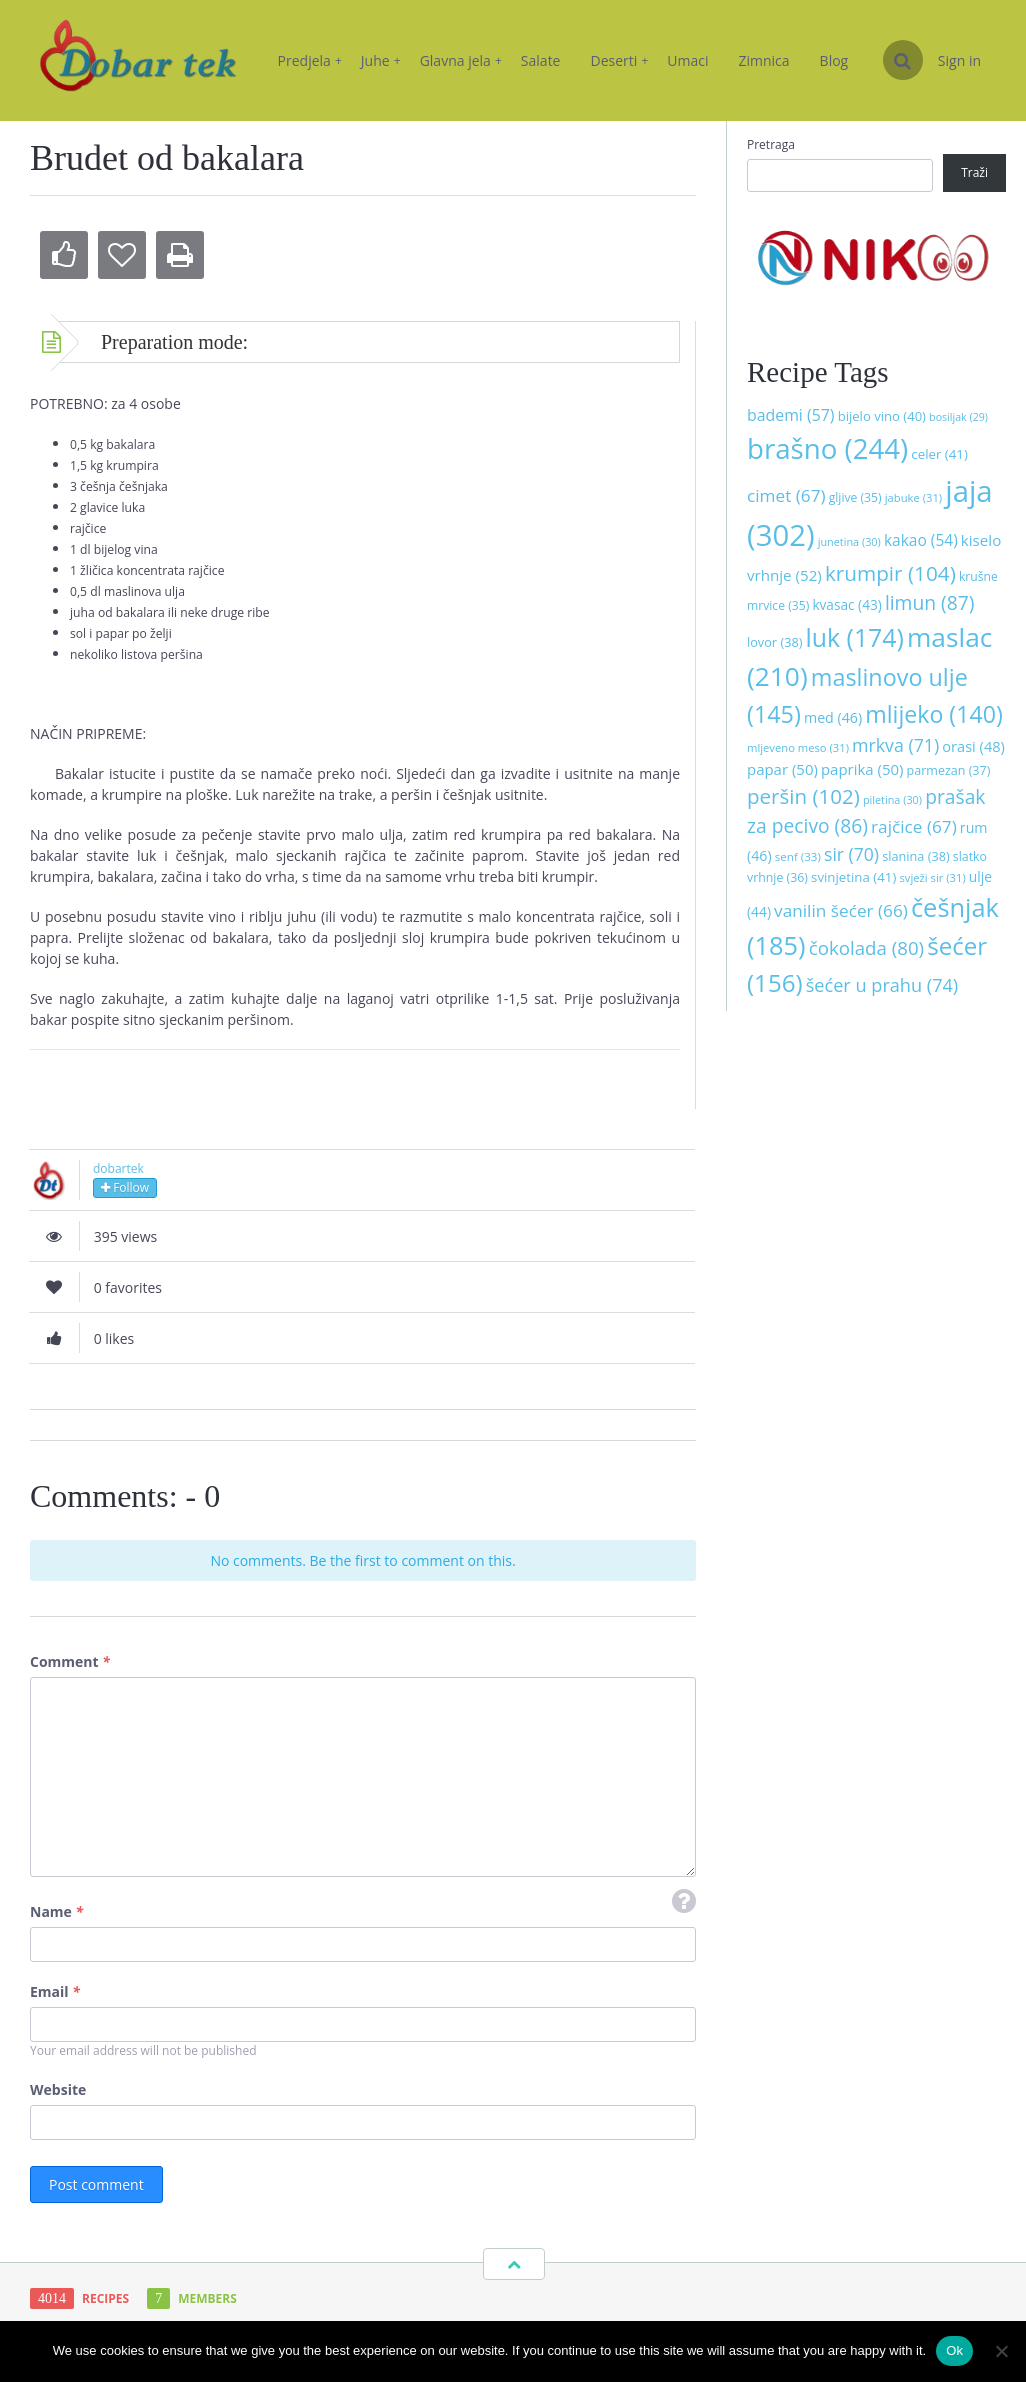 This screenshot has width=1026, height=2382. Describe the element at coordinates (973, 746) in the screenshot. I see `orasi [orasi (48 stavki)]` at that location.